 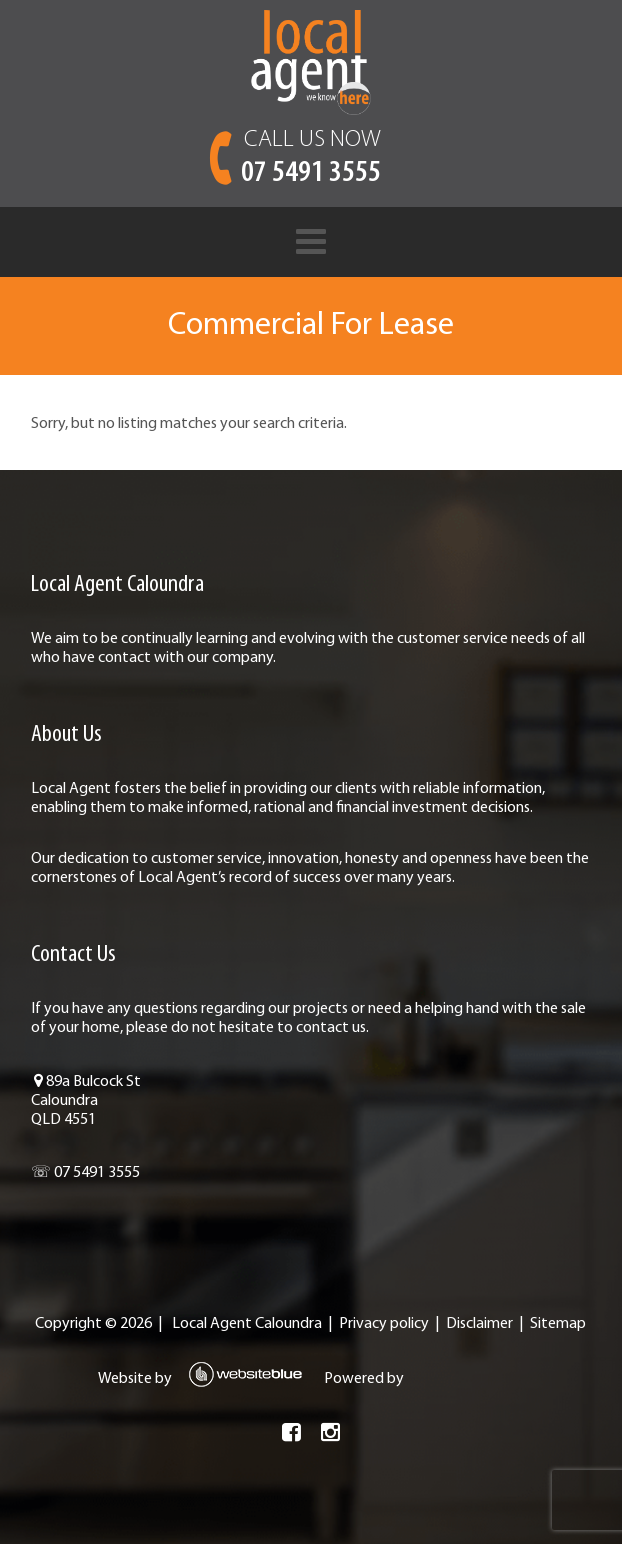 I want to click on Local Agent Caloundra, so click(x=247, y=1324).